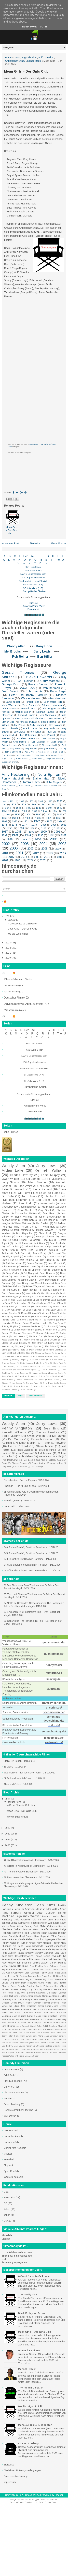 This screenshot has height=2576, width=68. What do you see at coordinates (12, 651) in the screenshot?
I see `Mel Brooks` at bounding box center [12, 651].